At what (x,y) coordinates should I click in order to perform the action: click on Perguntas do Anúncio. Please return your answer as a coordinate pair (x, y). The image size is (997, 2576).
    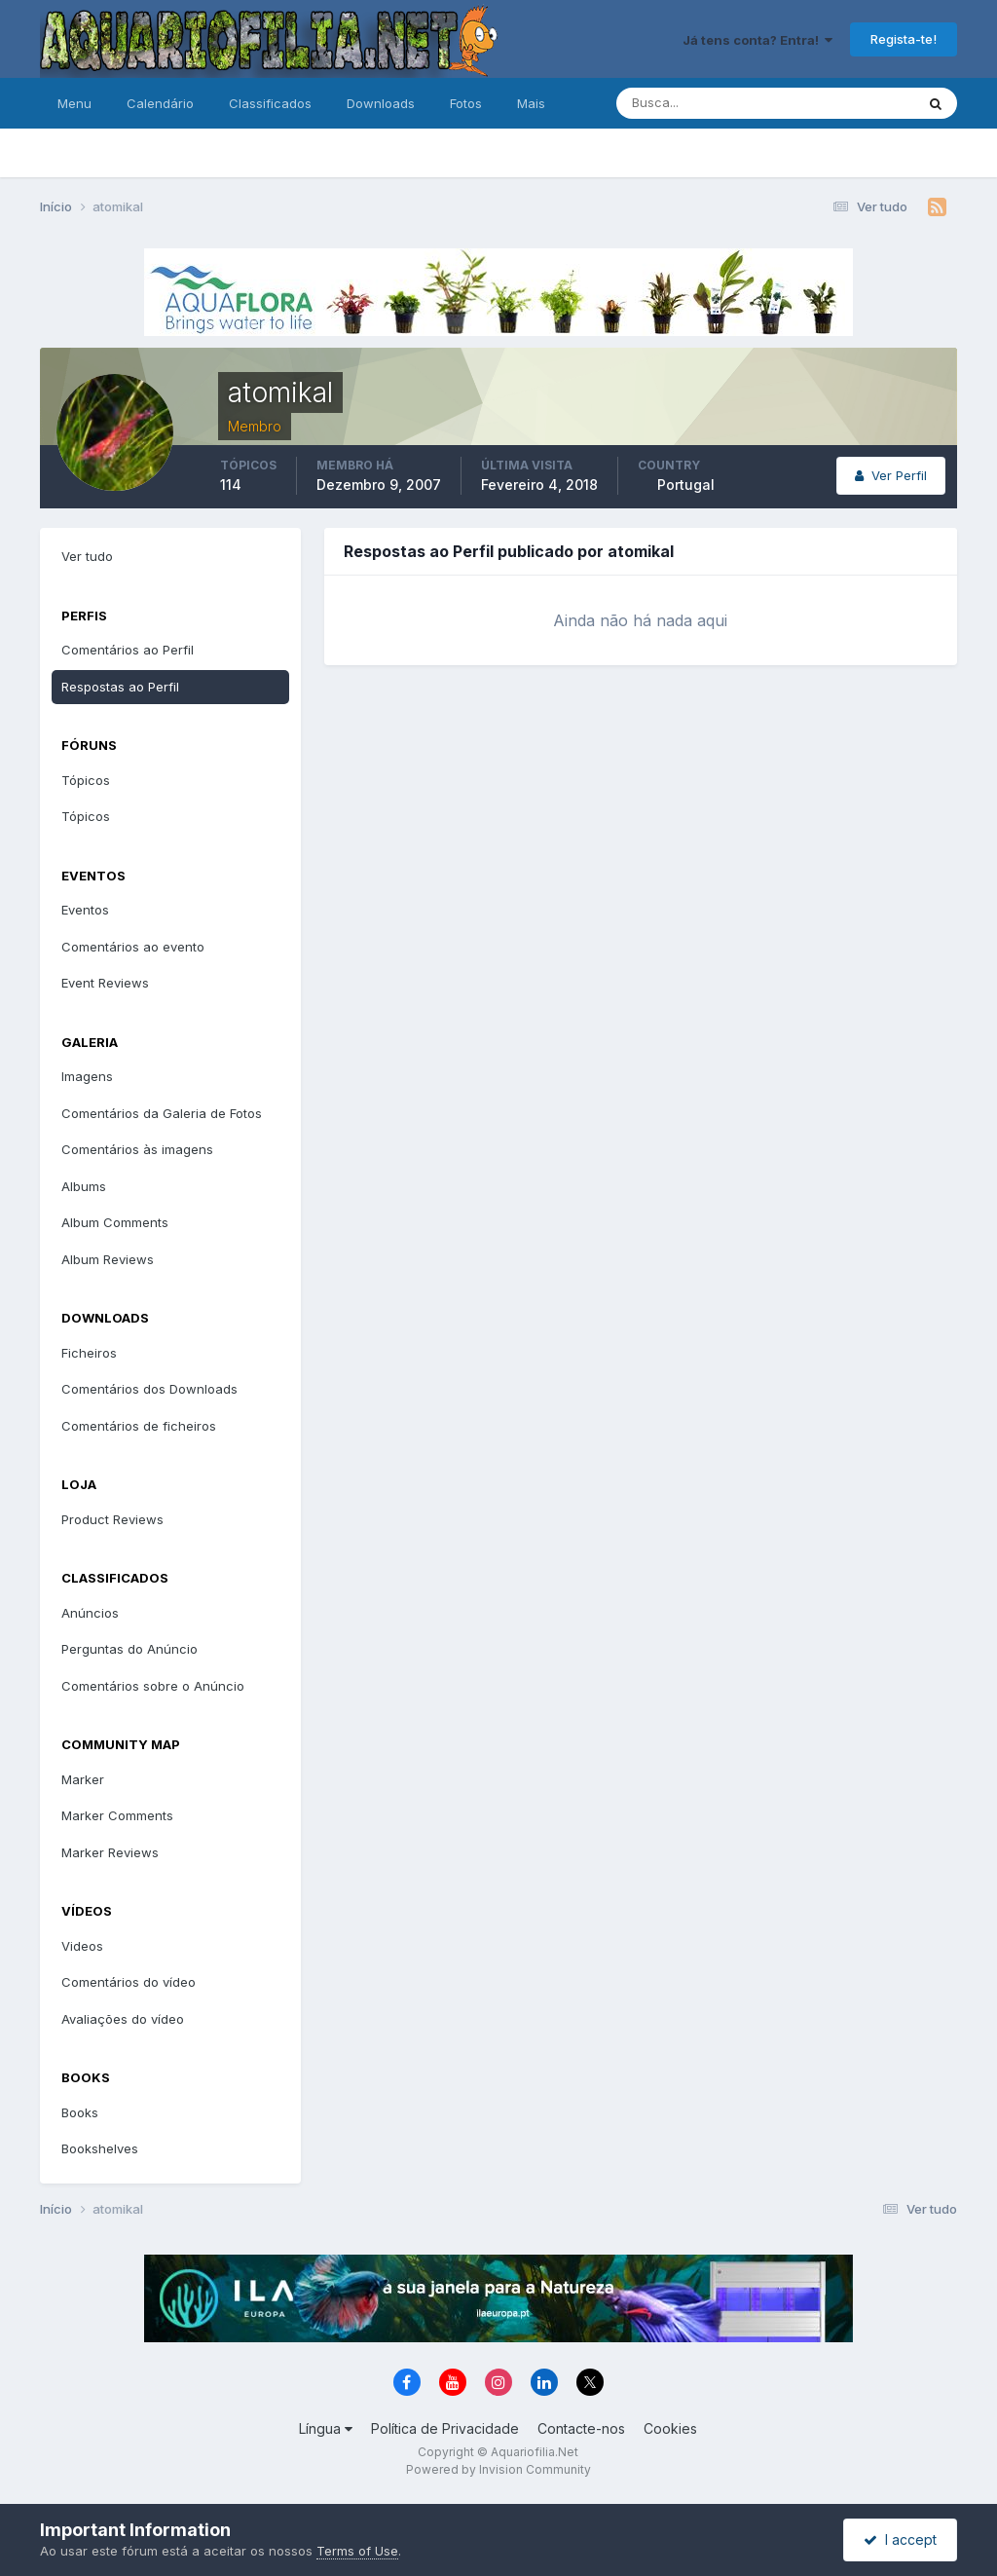
    Looking at the image, I should click on (129, 1649).